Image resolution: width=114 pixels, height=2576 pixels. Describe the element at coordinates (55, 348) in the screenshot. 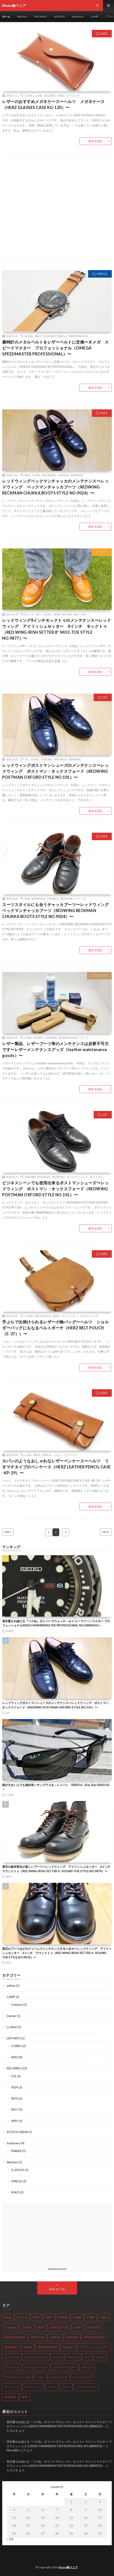

I see `腕時計のメタルベルトをレザーベルトに交換〜オメガ スピードマスター プロフェッショナル（OMEGA SPEEDMASTER PROFESSIONAL）〜` at that location.